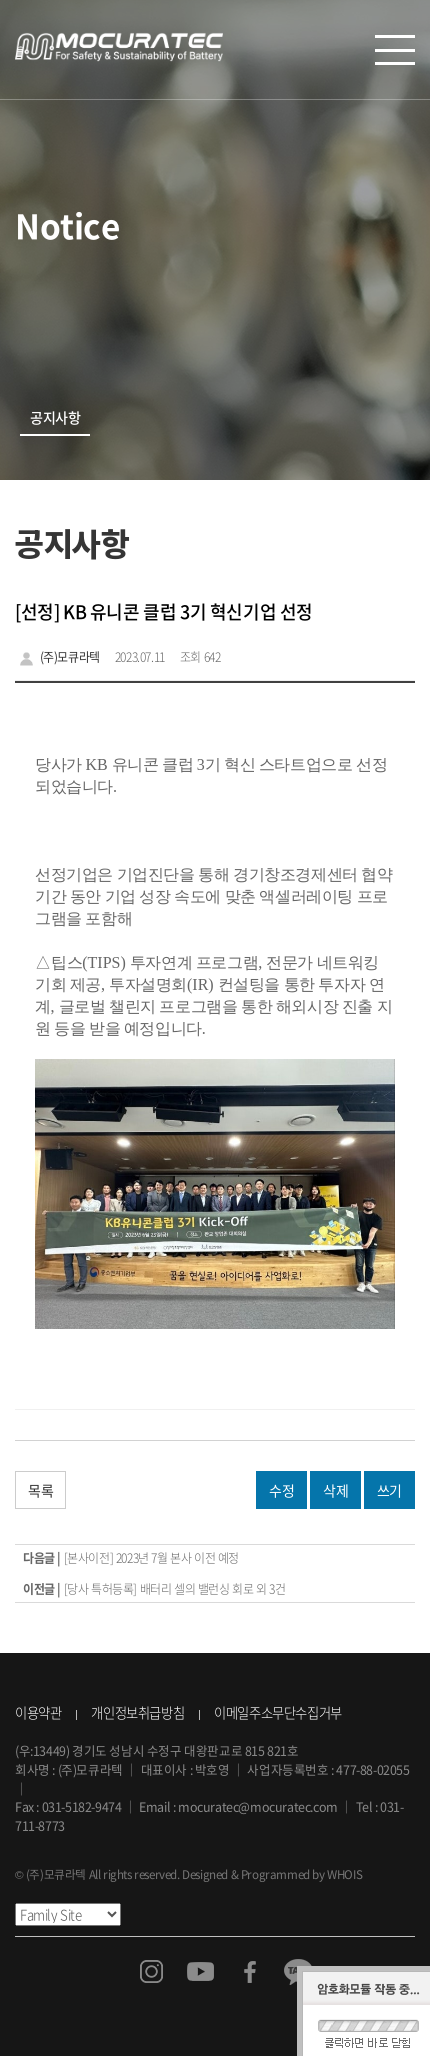 The width and height of the screenshot is (430, 2056). What do you see at coordinates (175, 1589) in the screenshot?
I see `[당사 특허등록] 배터리 셀의 밸런싱 회로 외 3건` at bounding box center [175, 1589].